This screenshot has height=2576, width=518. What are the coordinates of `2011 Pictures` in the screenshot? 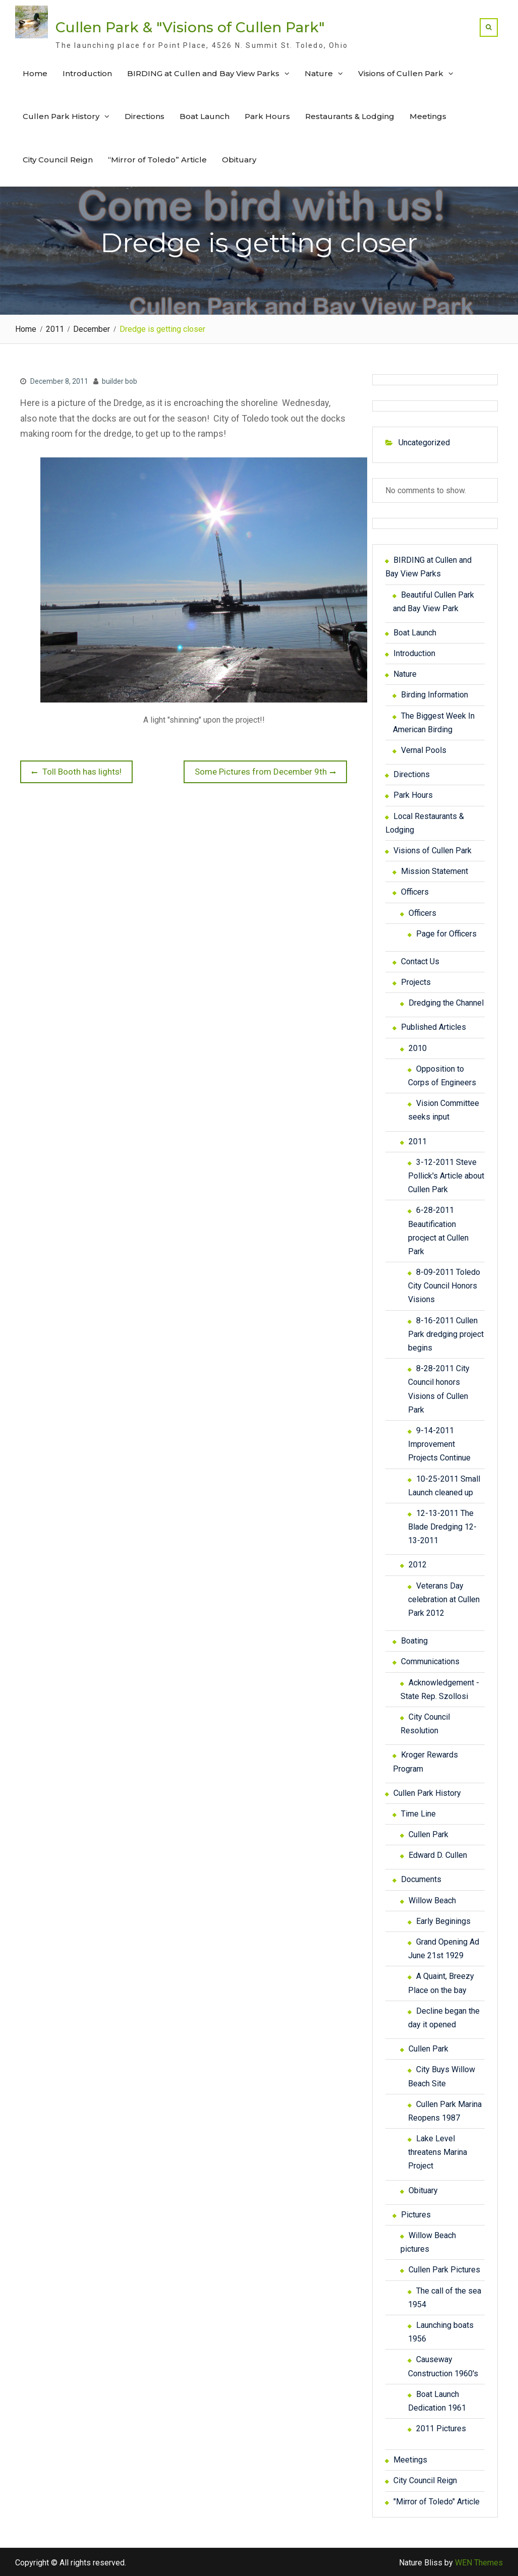 It's located at (441, 2427).